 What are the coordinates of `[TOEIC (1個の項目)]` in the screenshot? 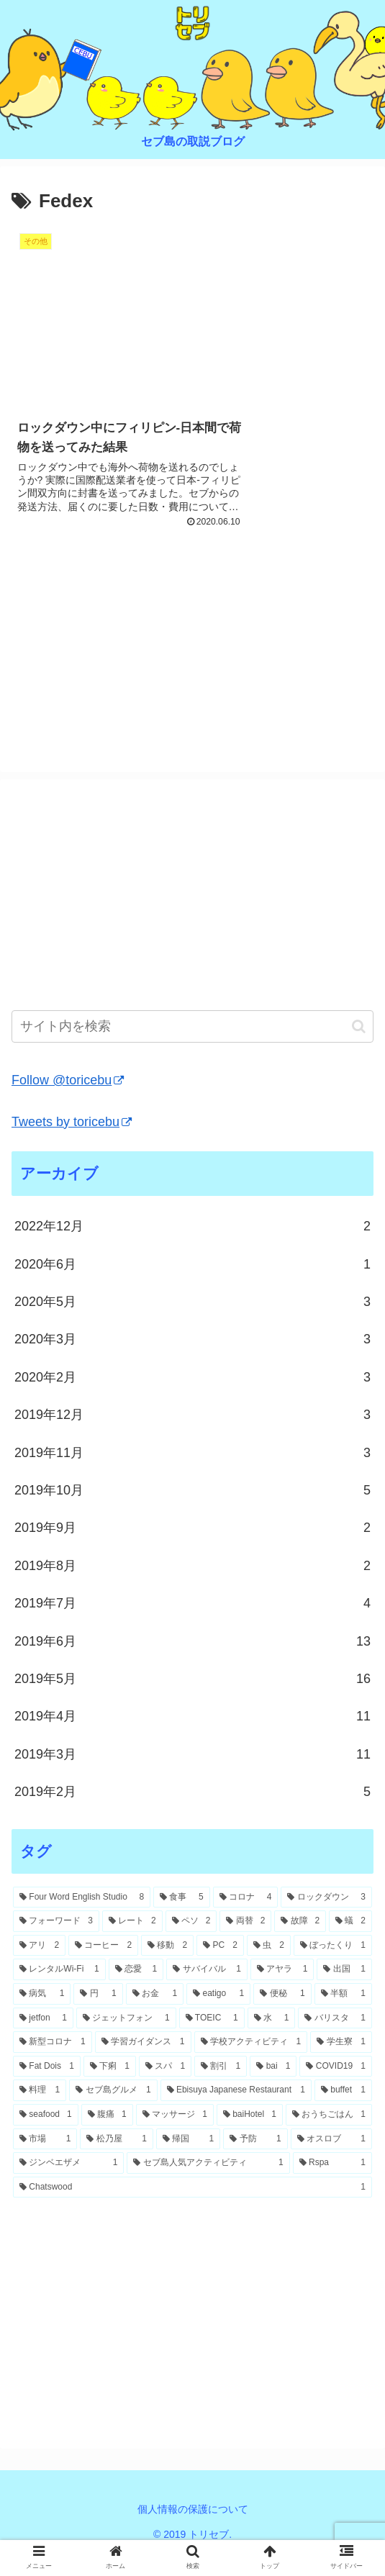 It's located at (212, 2039).